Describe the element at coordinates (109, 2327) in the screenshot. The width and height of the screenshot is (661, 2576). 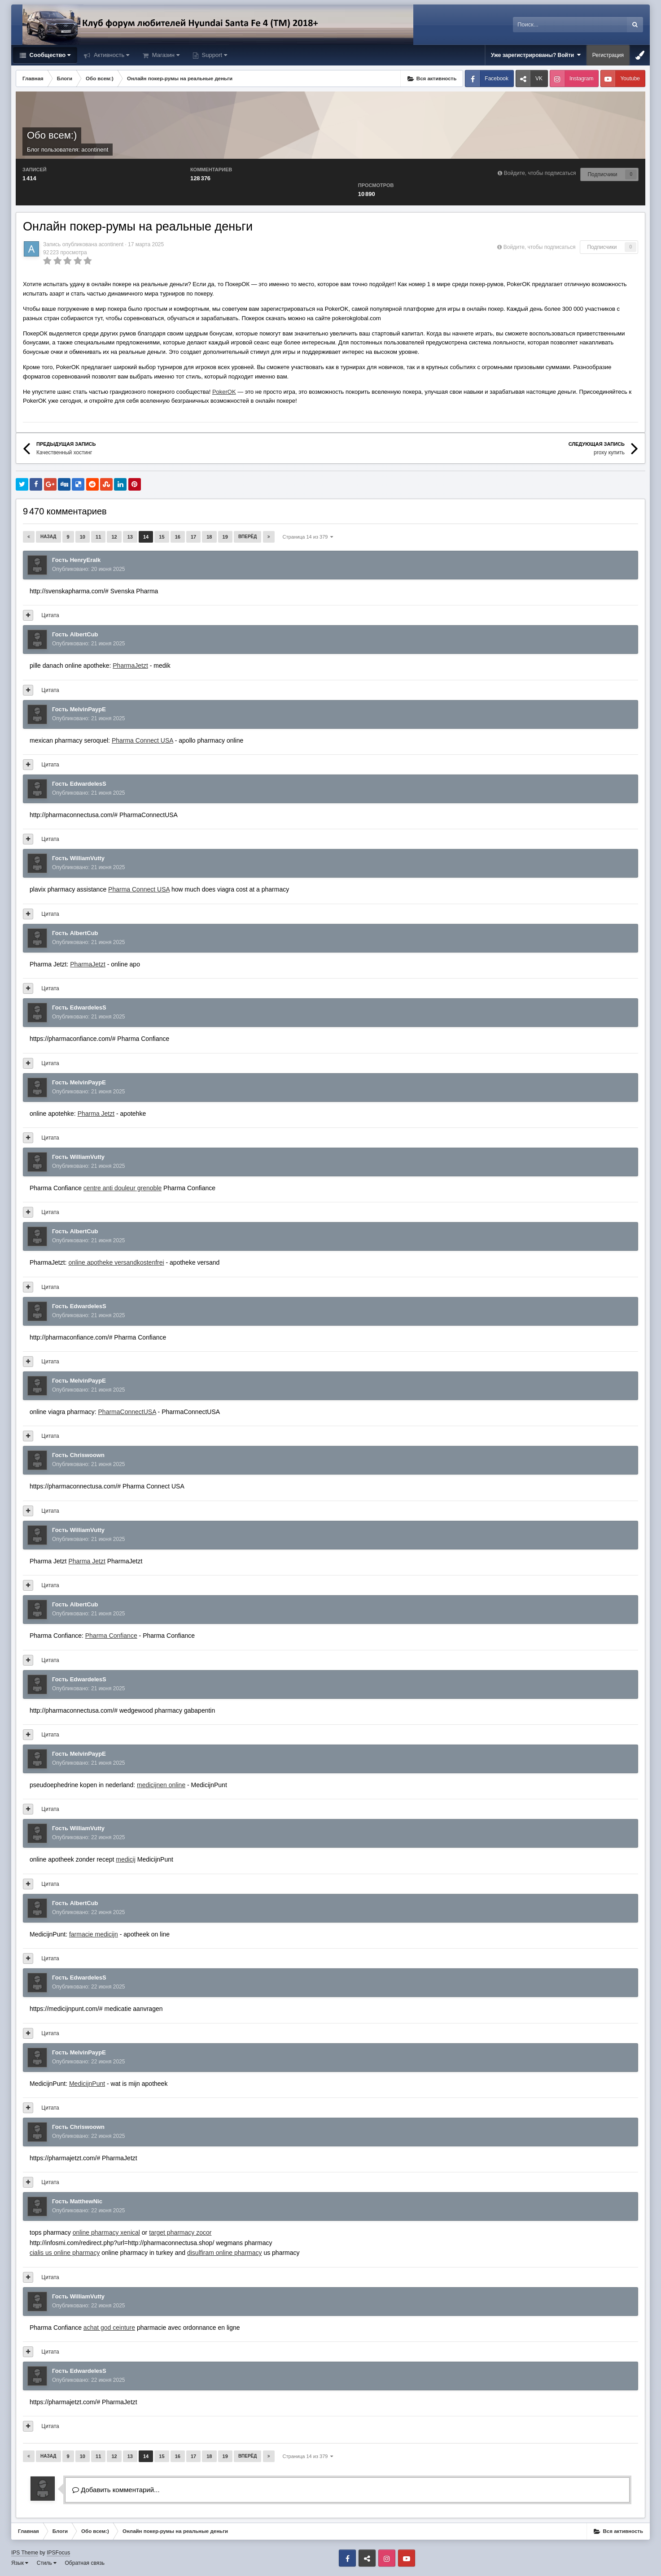
I see `achat god ceinture` at that location.